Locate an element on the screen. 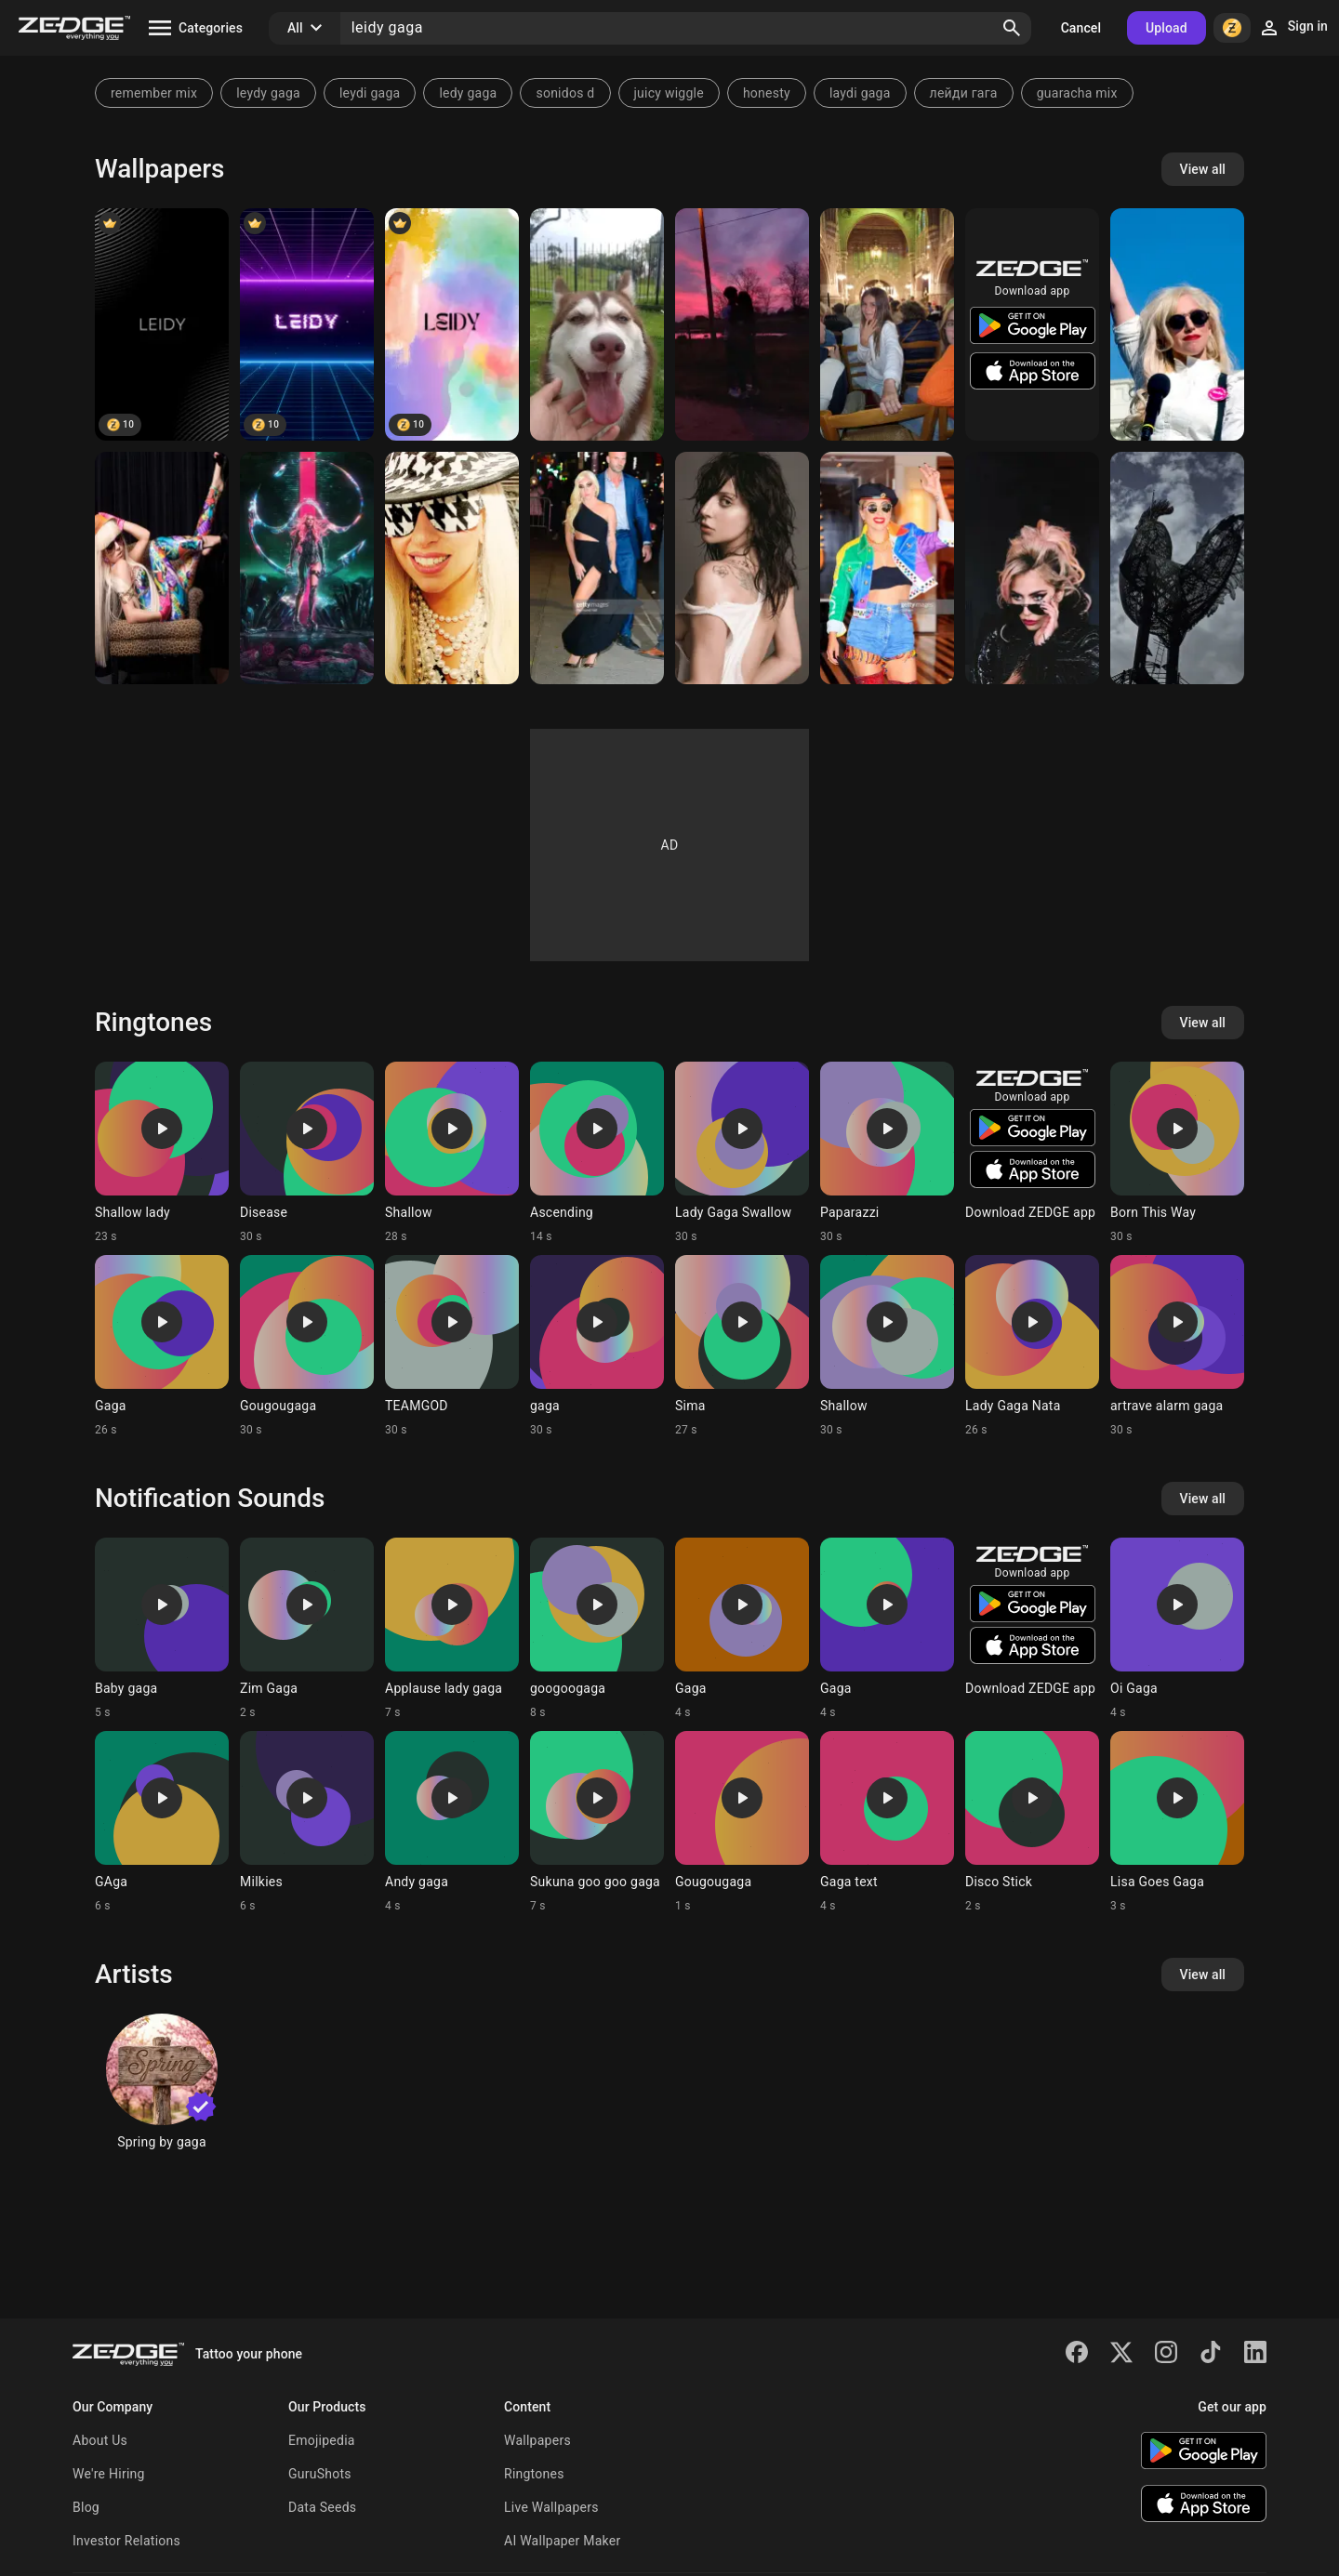 The image size is (1339, 2576). ledy gaga is located at coordinates (468, 93).